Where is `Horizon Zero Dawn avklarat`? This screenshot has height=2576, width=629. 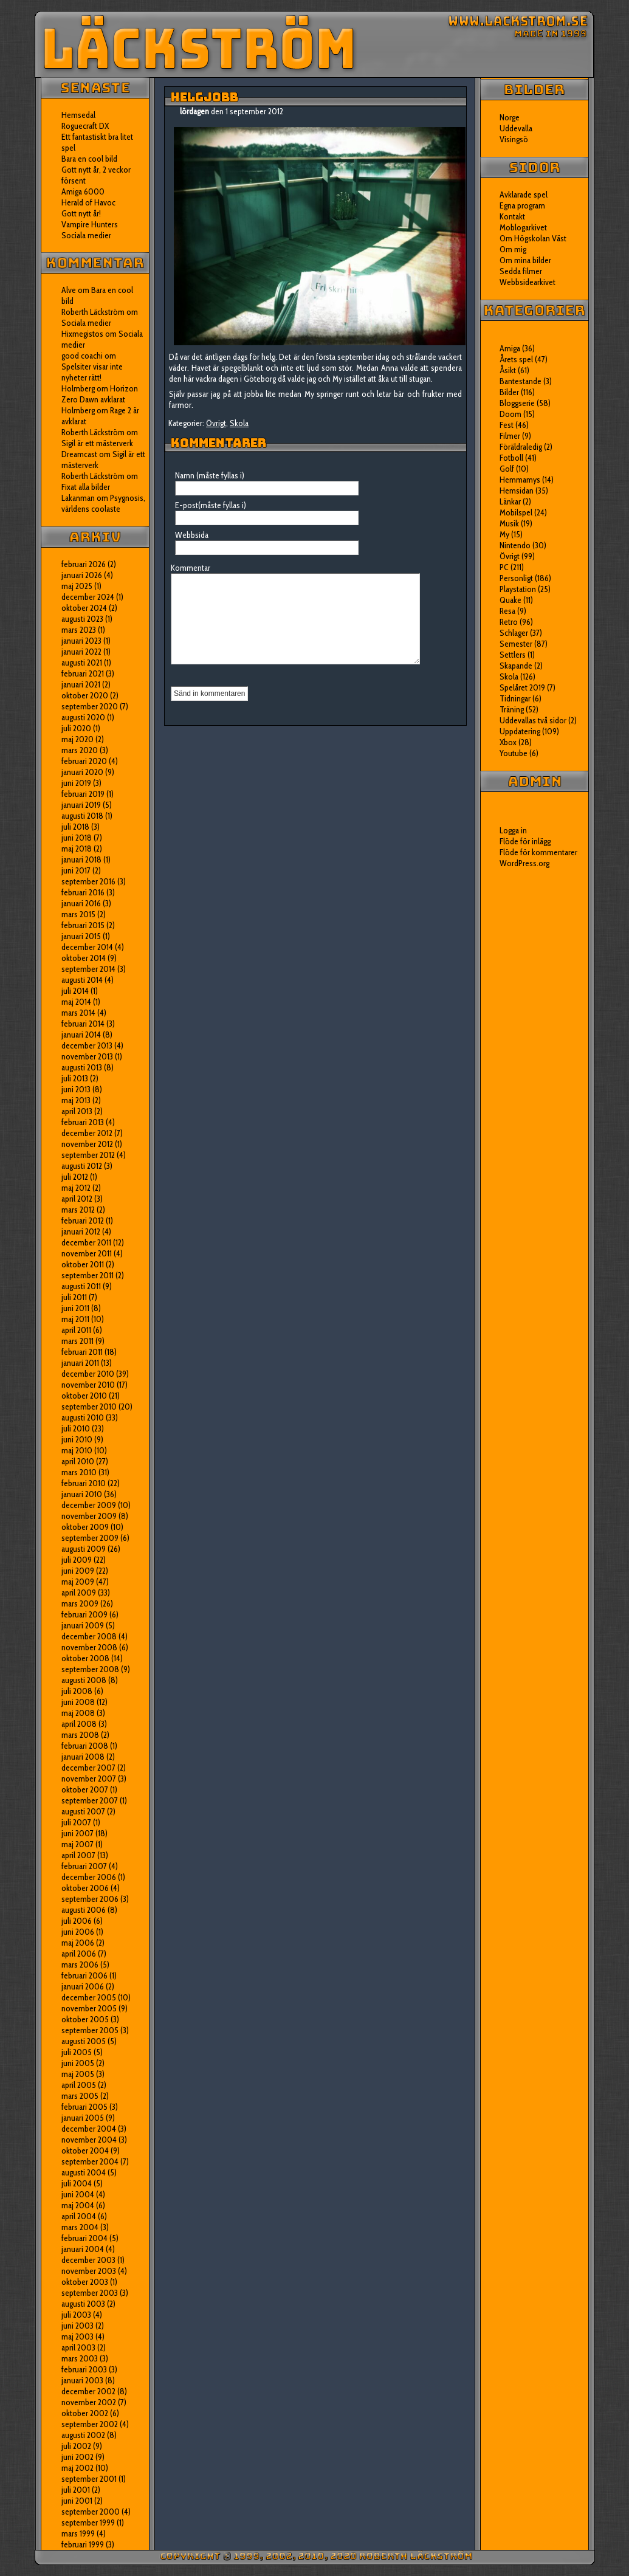
Horizon Zero Dawn avklarat is located at coordinates (99, 394).